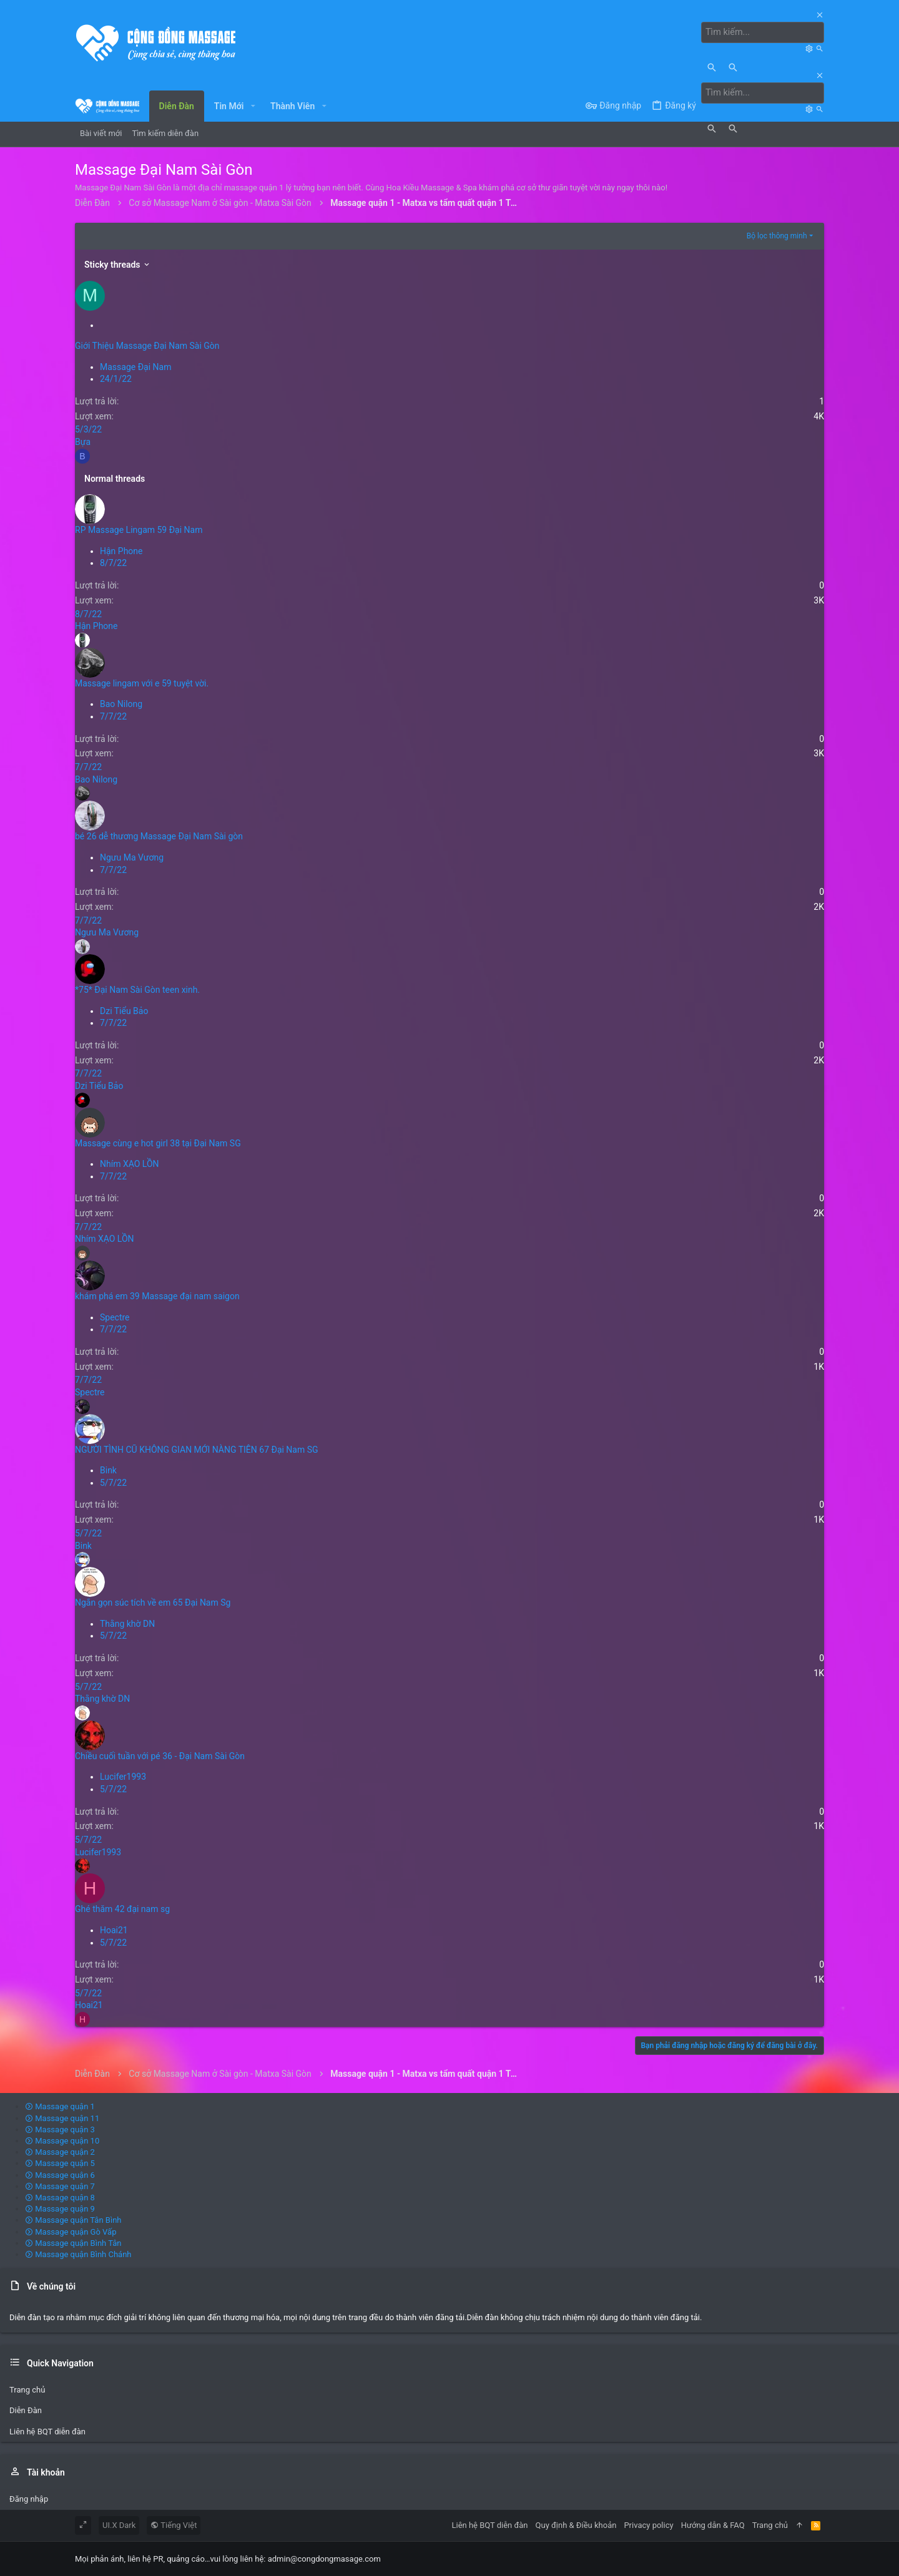 This screenshot has height=2576, width=899. Describe the element at coordinates (121, 550) in the screenshot. I see `Hận Phone` at that location.